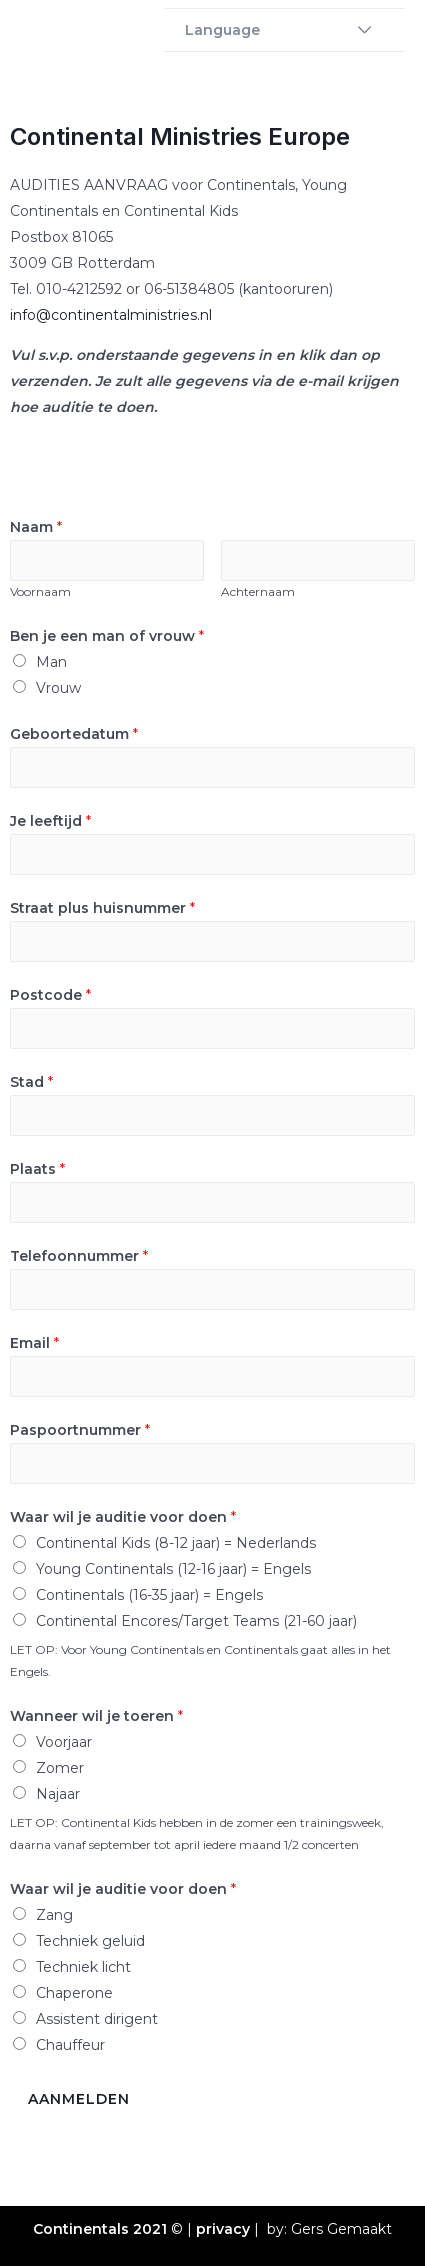 The image size is (425, 2266). I want to click on Voornaam, so click(40, 591).